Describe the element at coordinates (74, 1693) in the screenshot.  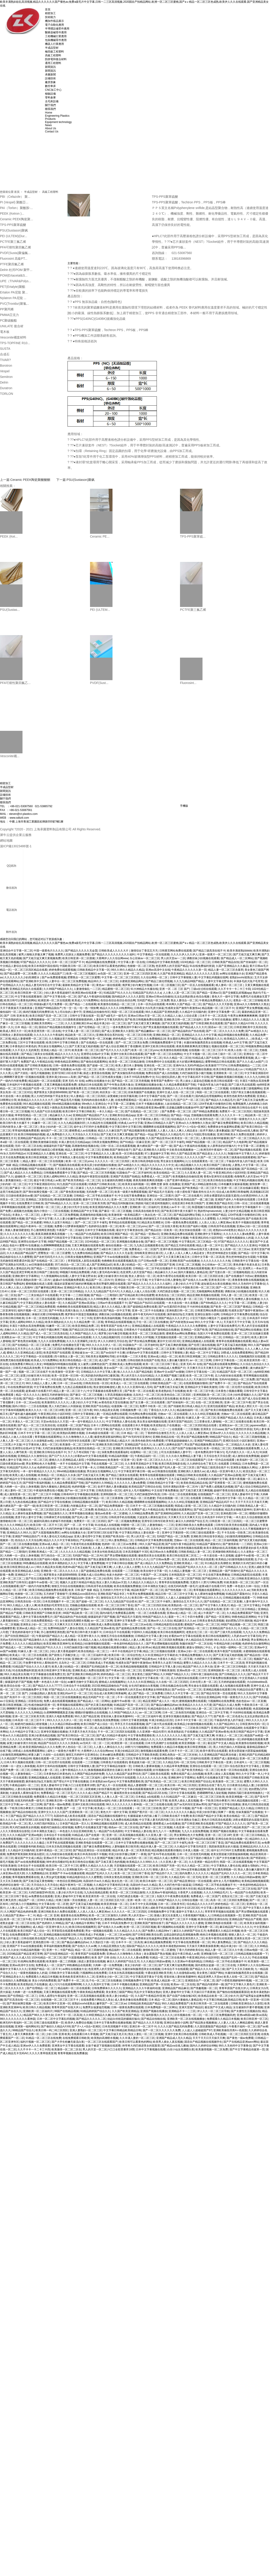
I see `亚洲乱码av中文一区二区三区` at that location.